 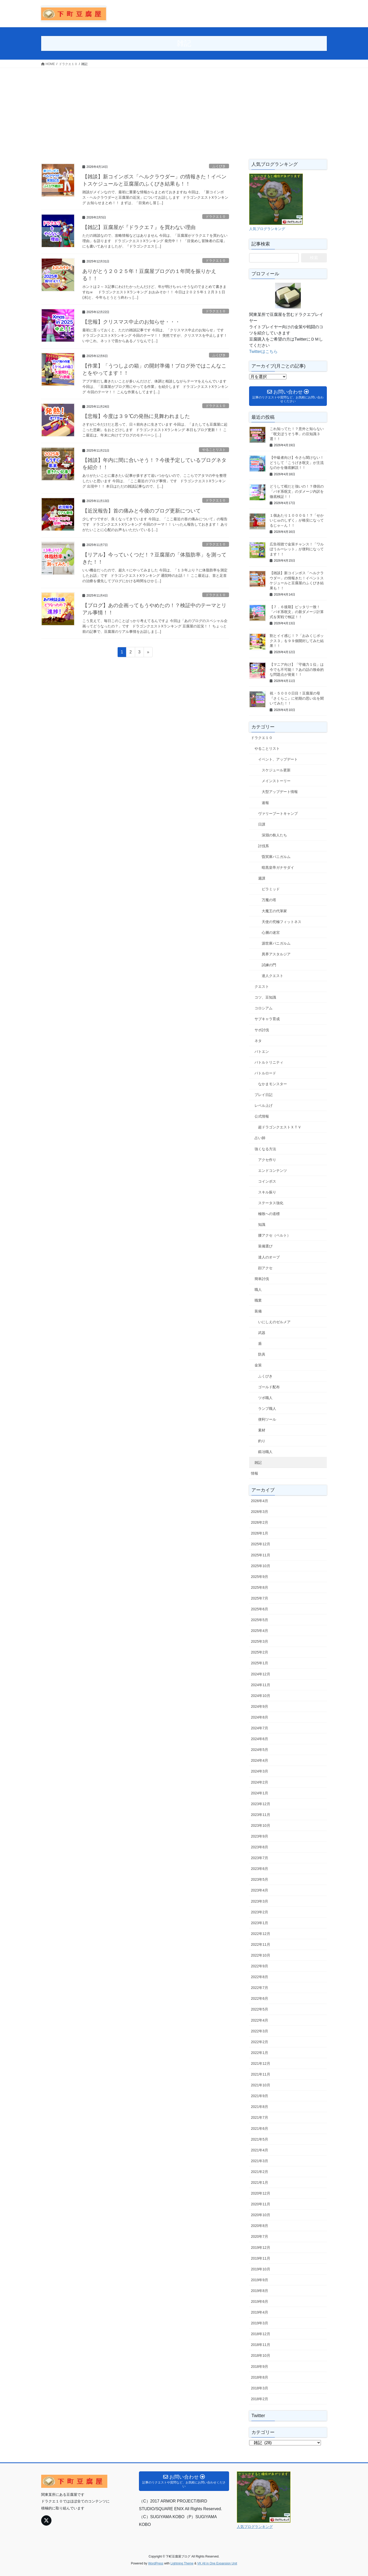 What do you see at coordinates (297, 669) in the screenshot?
I see `【マニア向け】「守備力１位」は今でも不可能！？あの話の致命的な問題点が発覚！！` at bounding box center [297, 669].